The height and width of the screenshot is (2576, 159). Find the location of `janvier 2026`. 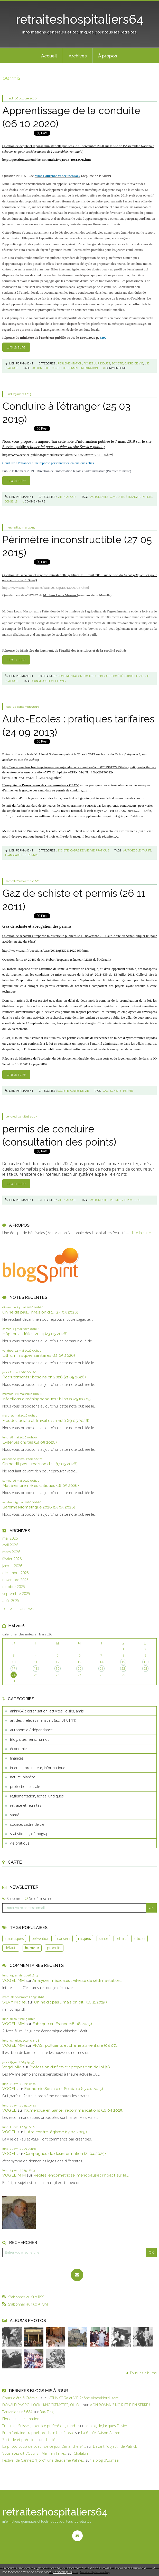

janvier 2026 is located at coordinates (12, 1566).